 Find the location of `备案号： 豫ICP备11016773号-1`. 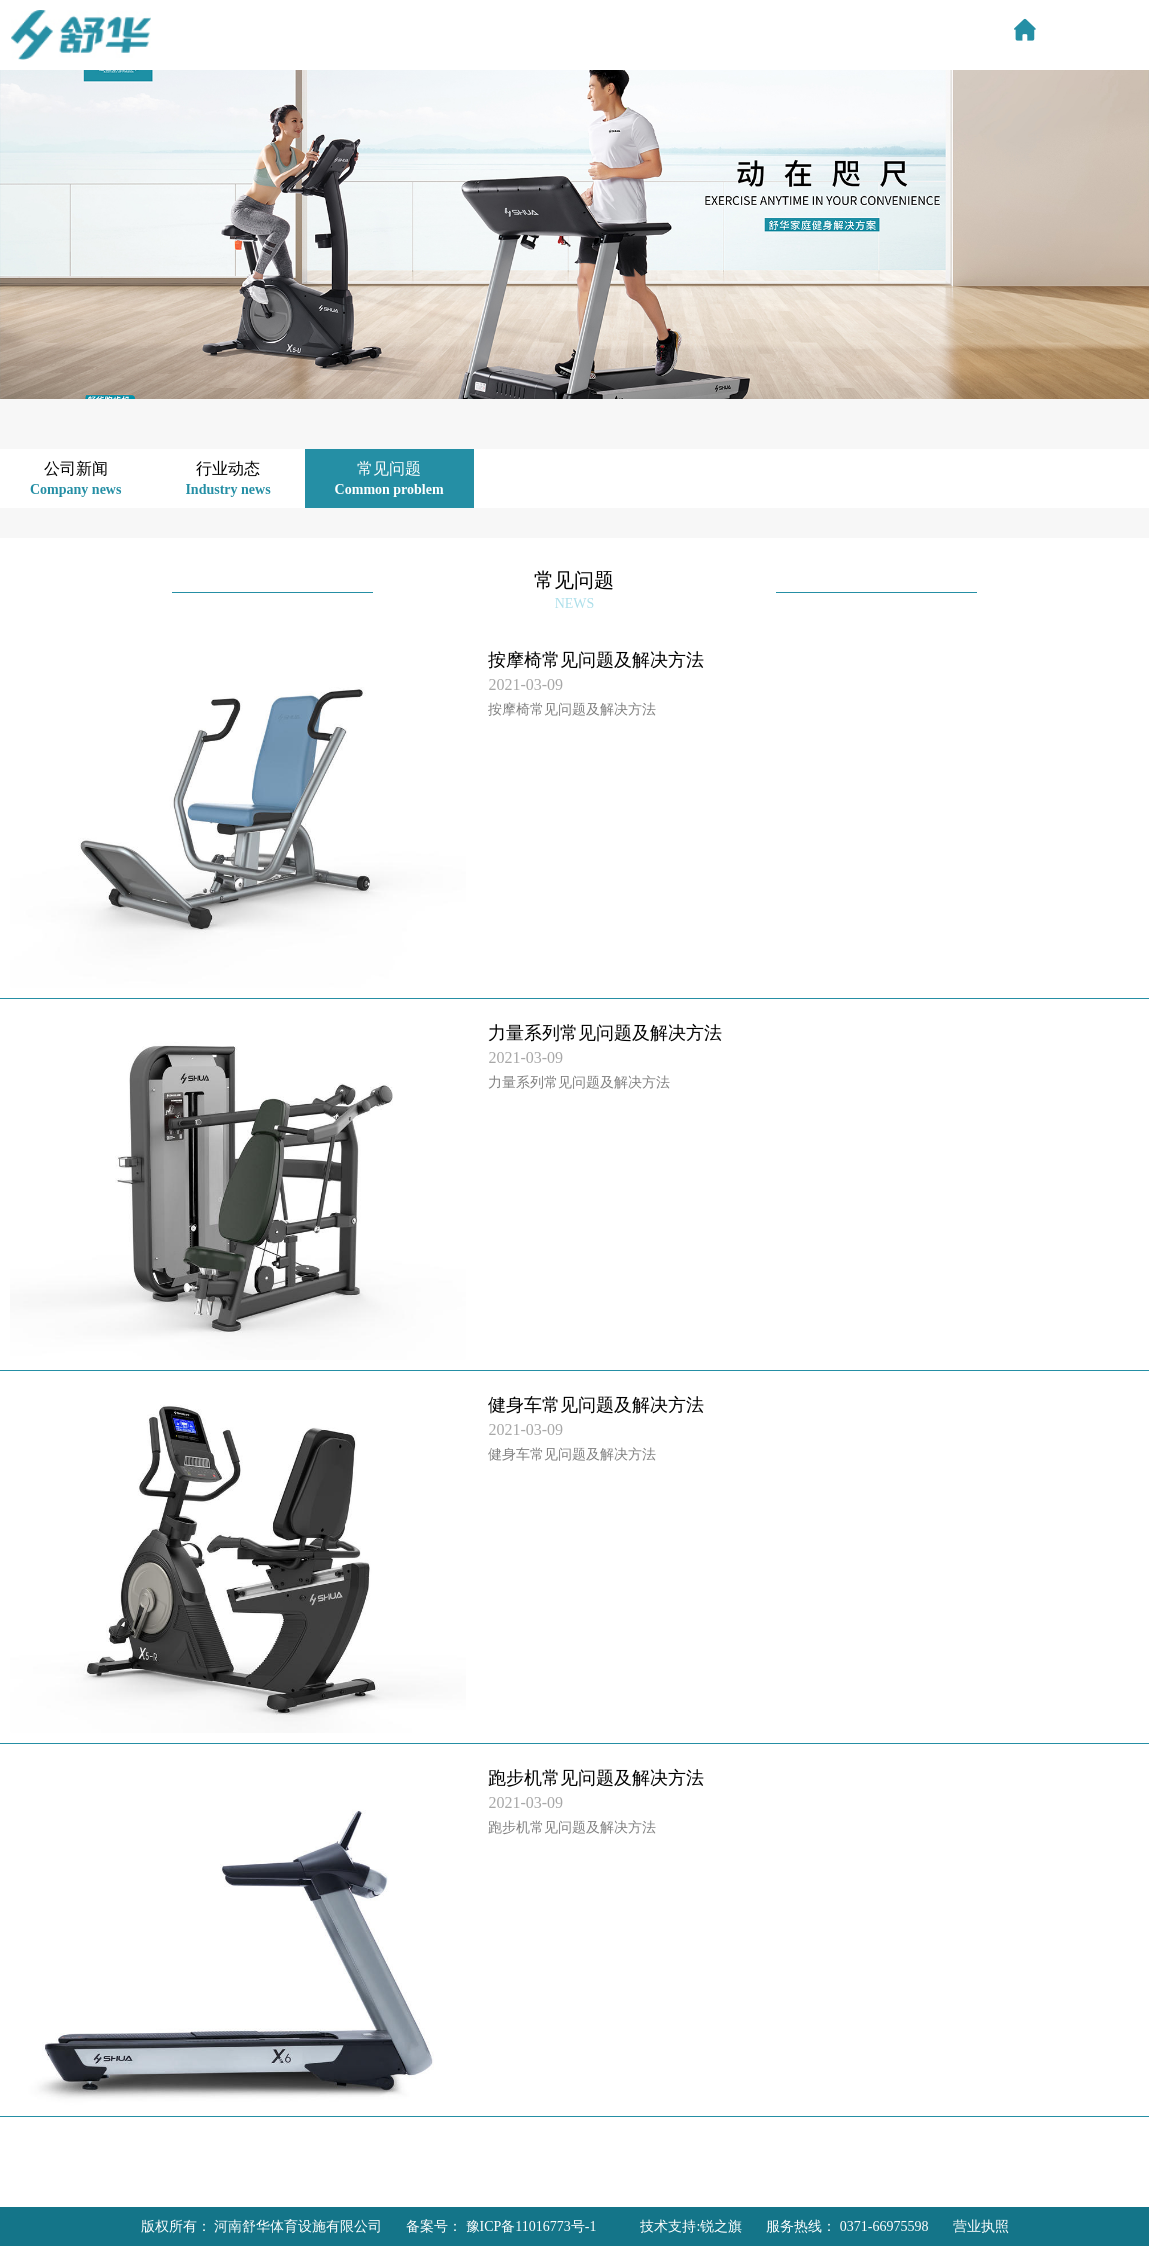

备案号： 豫ICP备11016773号-1 is located at coordinates (501, 2226).